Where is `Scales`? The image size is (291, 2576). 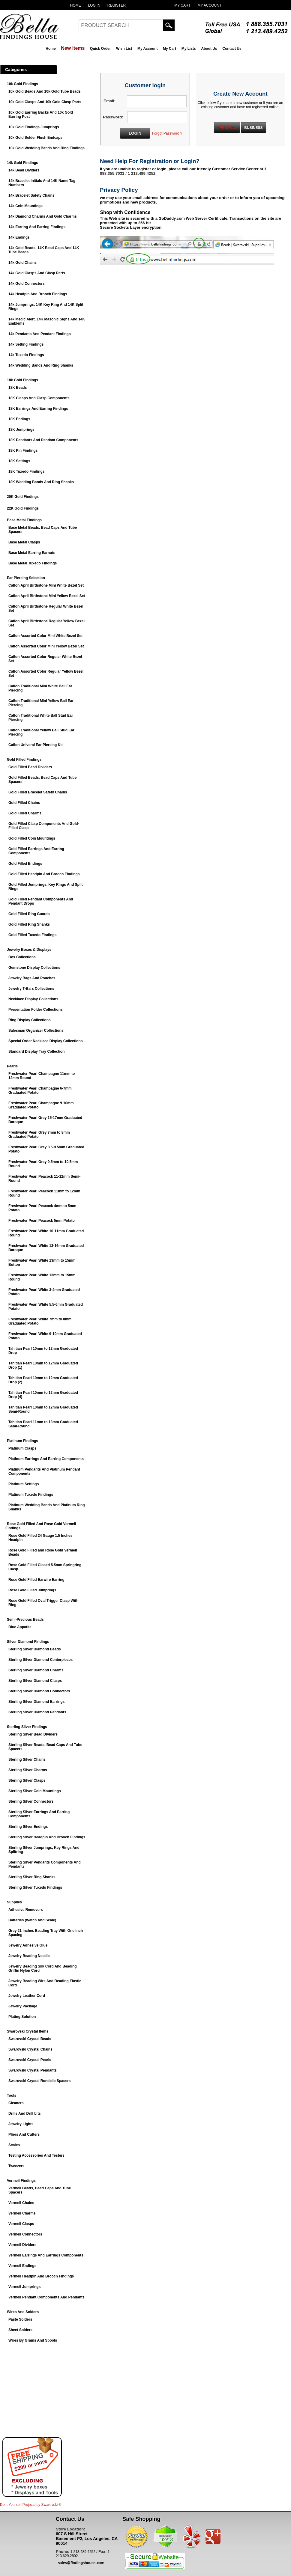
Scales is located at coordinates (14, 2145).